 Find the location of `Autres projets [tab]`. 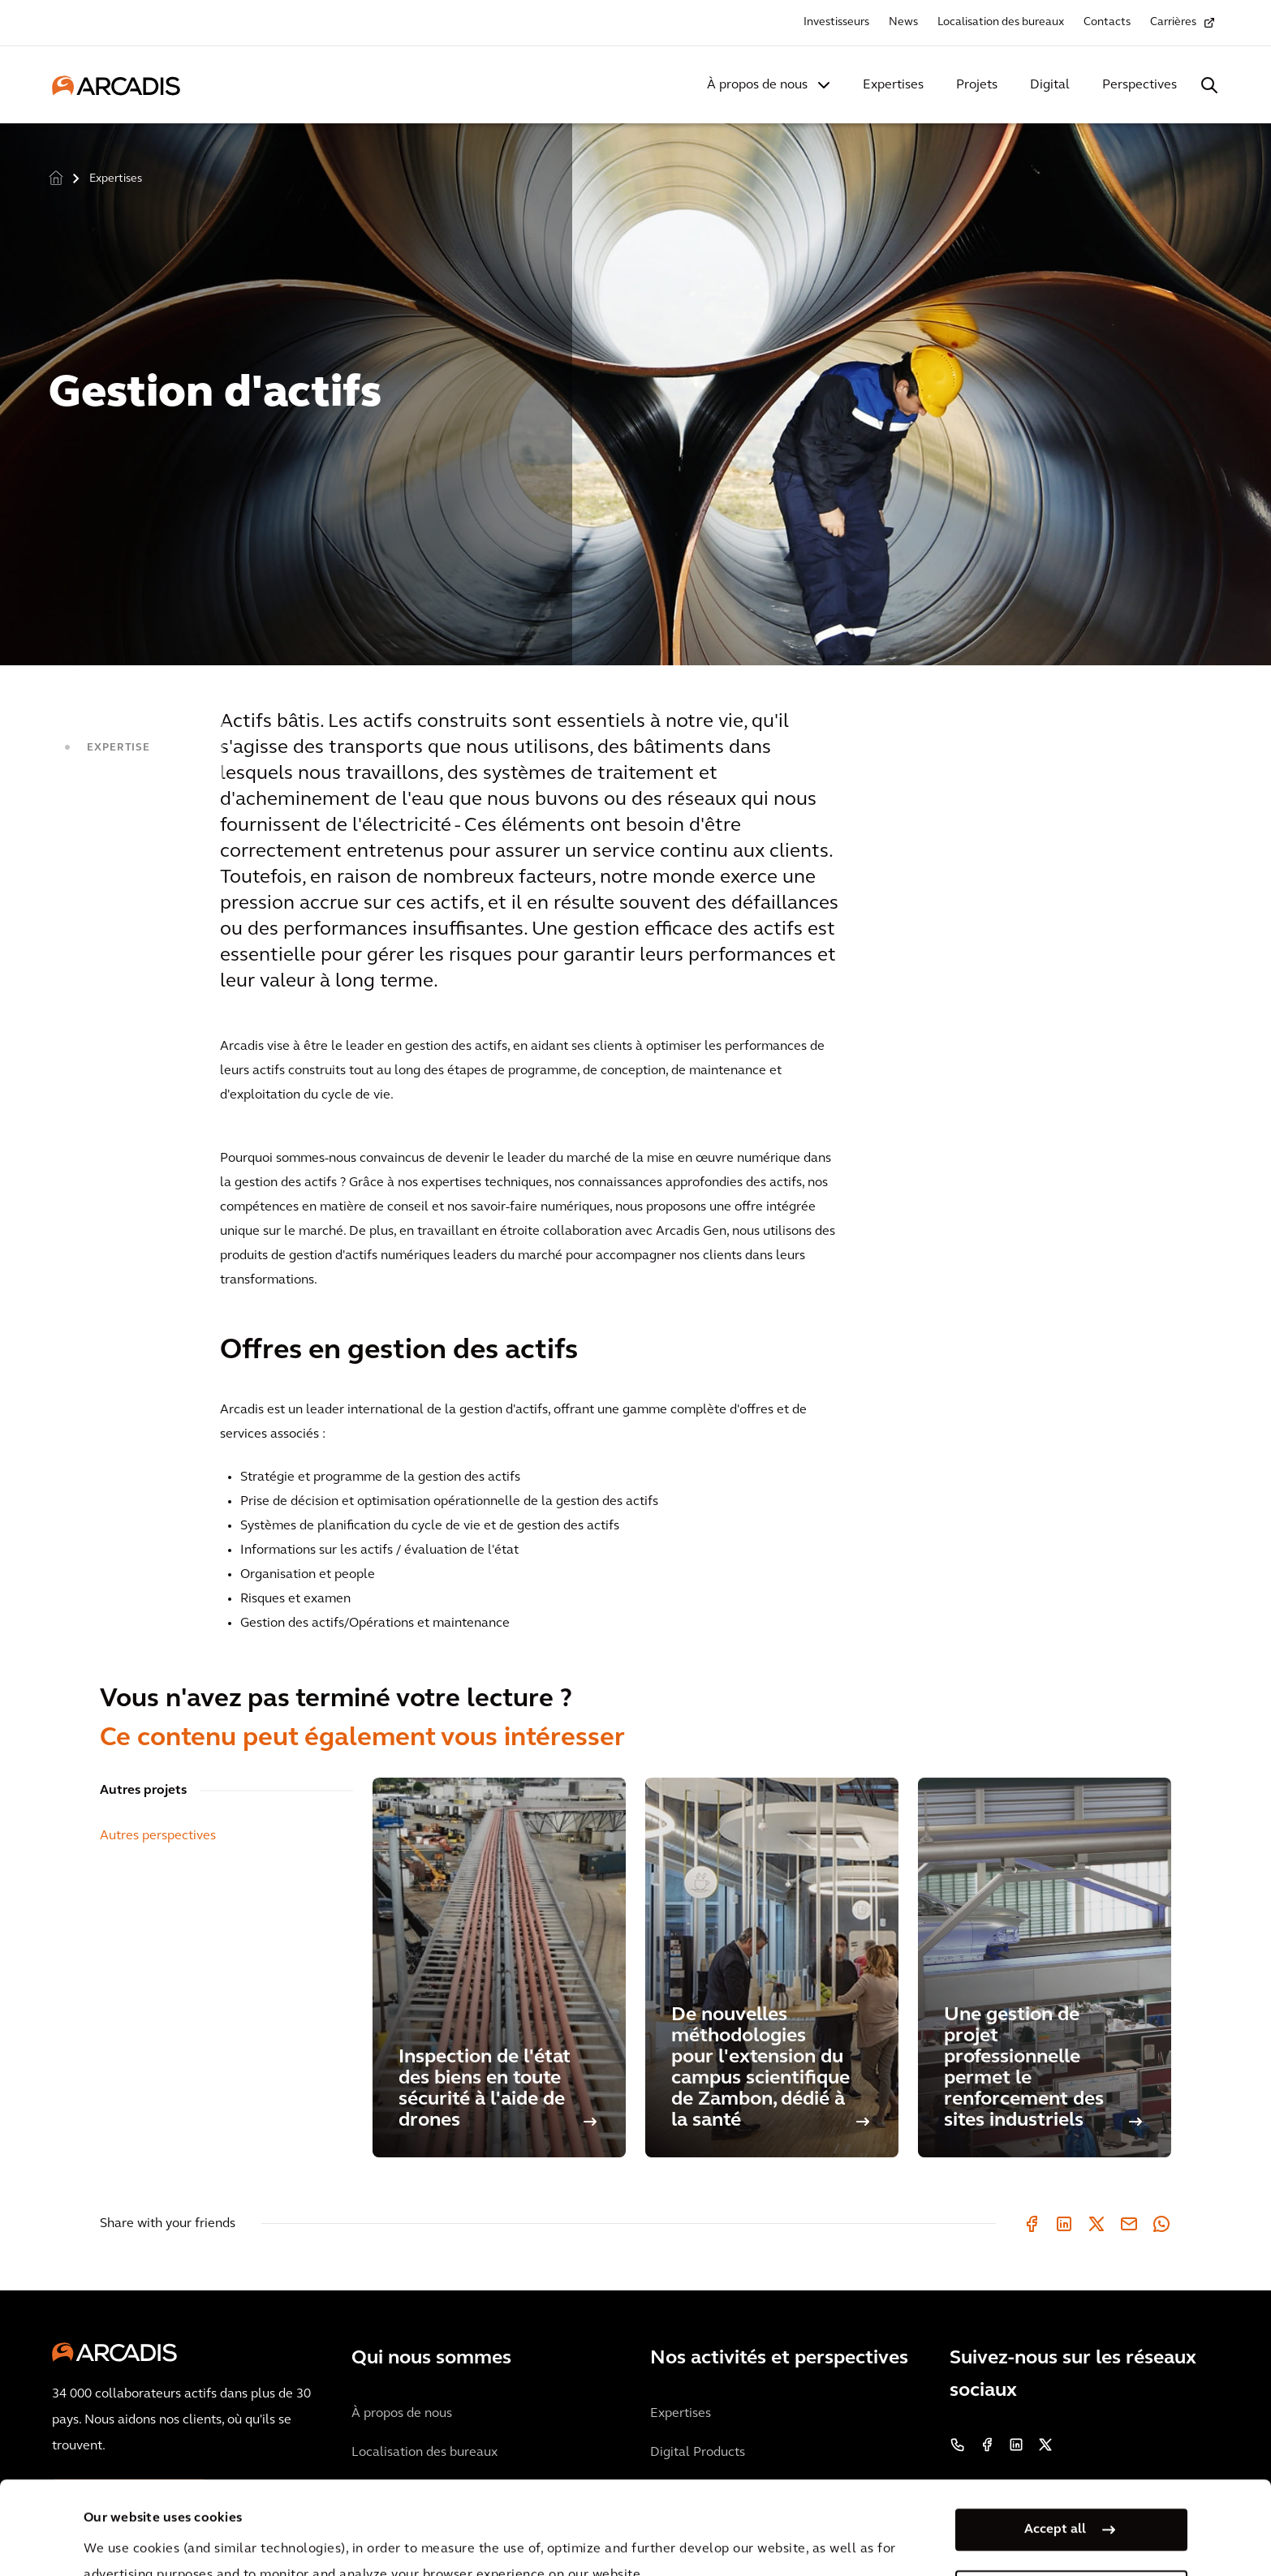

Autres projets [tab] is located at coordinates (143, 1790).